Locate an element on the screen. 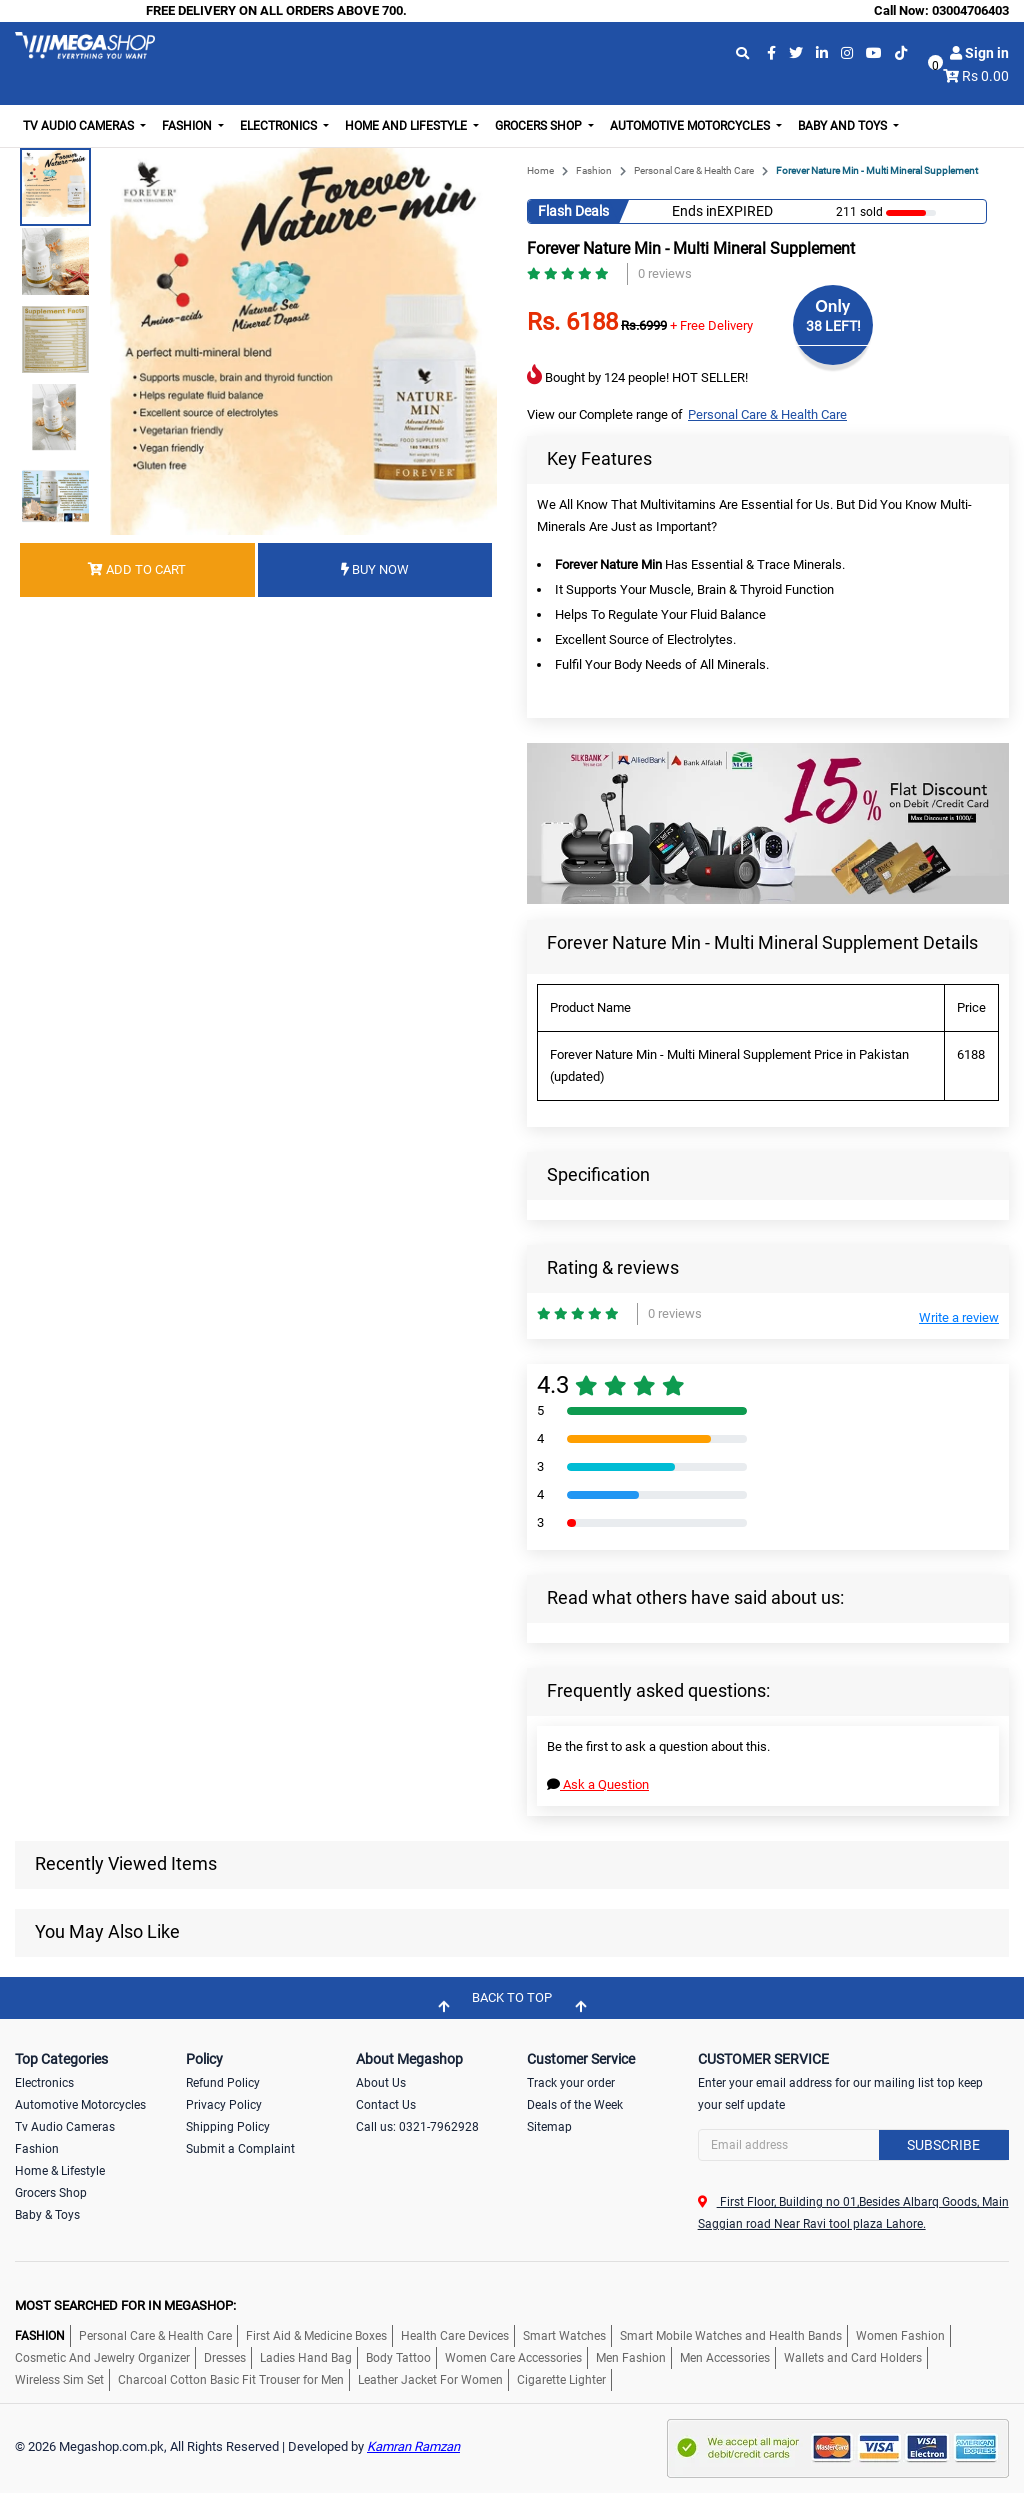 This screenshot has width=1024, height=2493. 03004706403 is located at coordinates (970, 10).